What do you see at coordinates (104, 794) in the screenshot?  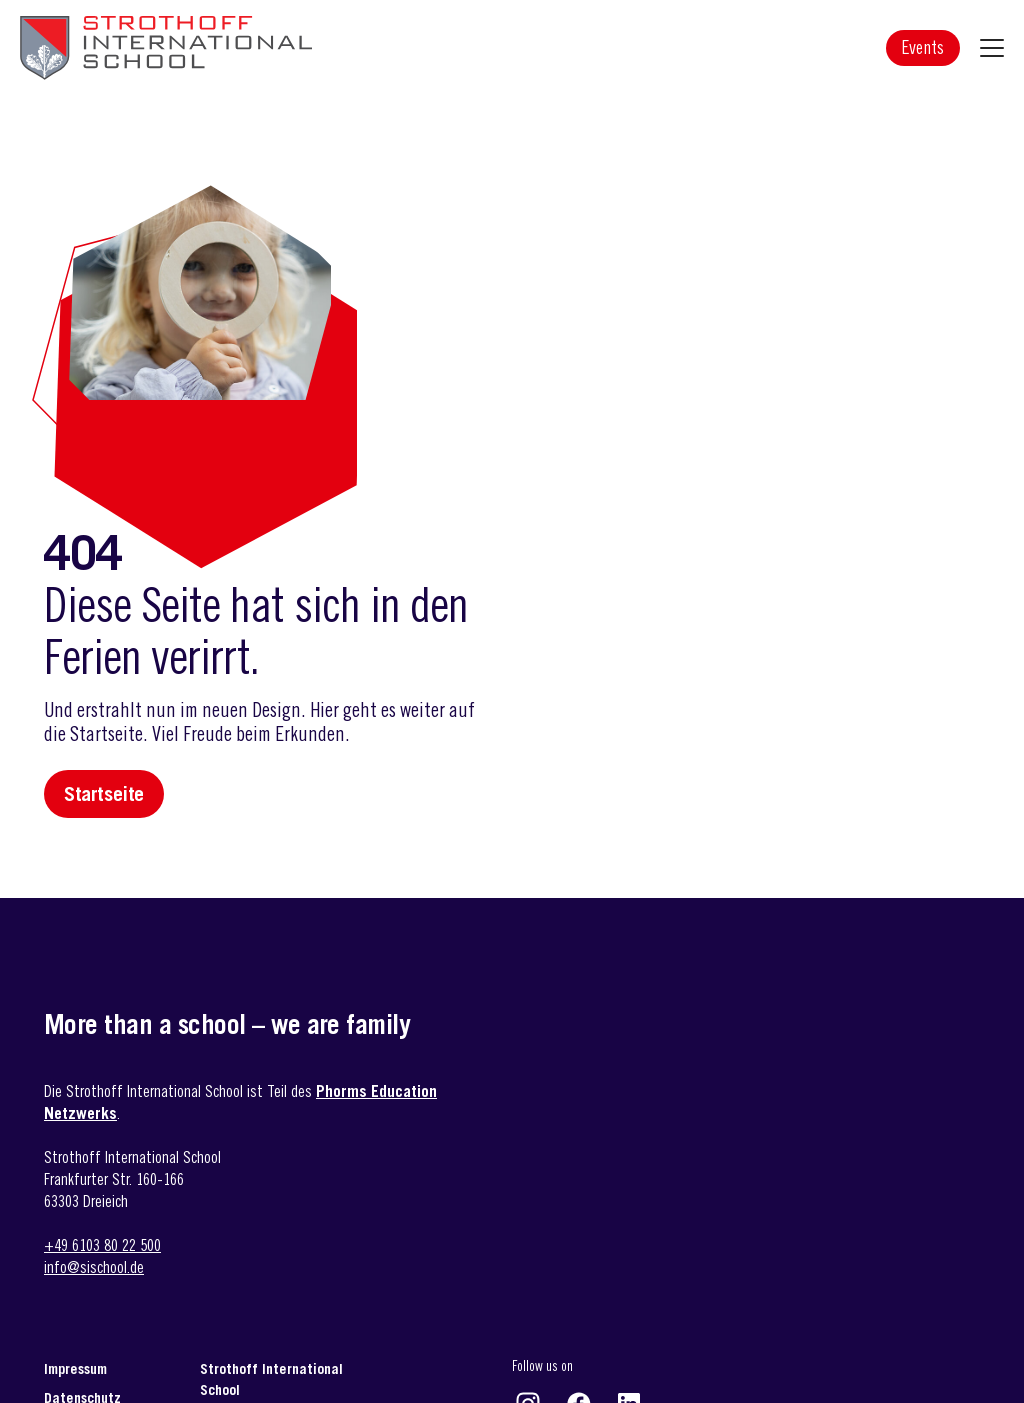 I see `Startseite` at bounding box center [104, 794].